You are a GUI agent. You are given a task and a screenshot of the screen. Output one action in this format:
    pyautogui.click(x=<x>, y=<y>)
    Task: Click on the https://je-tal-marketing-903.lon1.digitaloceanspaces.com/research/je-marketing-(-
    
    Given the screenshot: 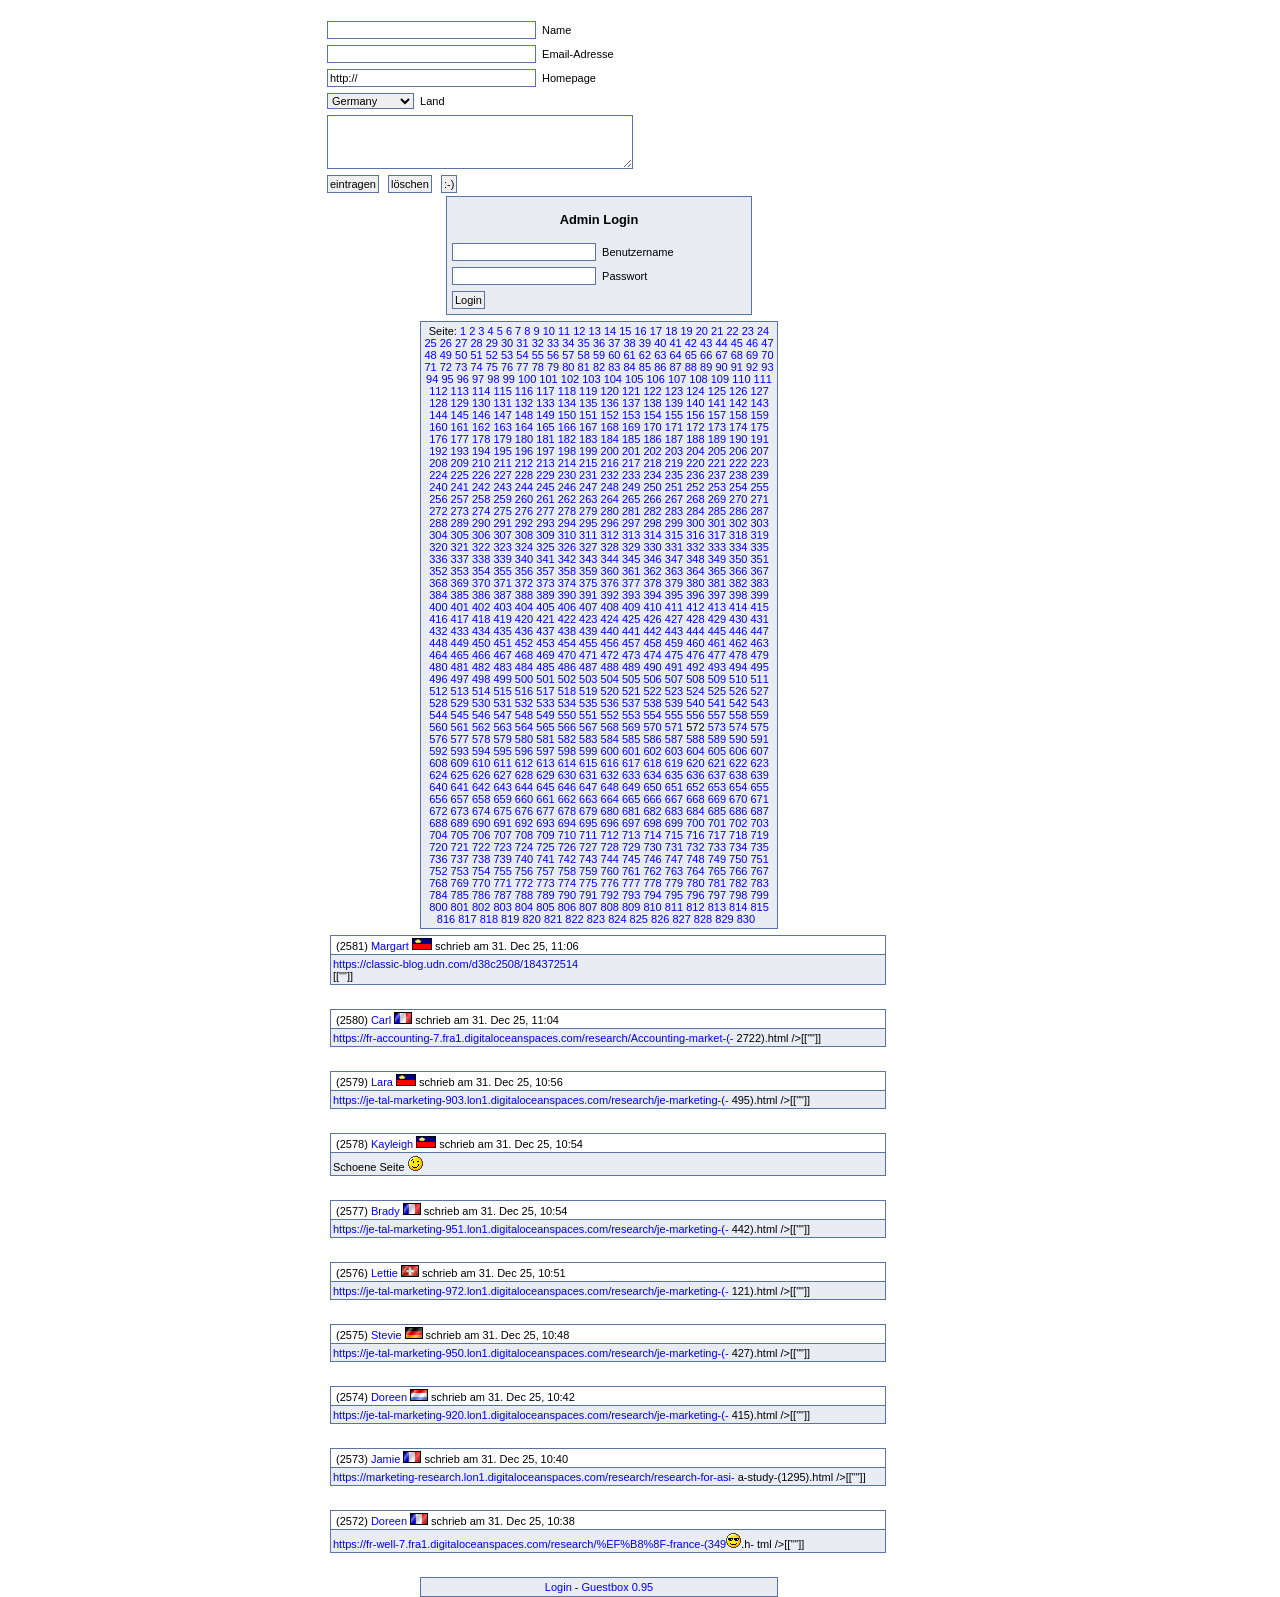 What is the action you would take?
    pyautogui.click(x=531, y=1100)
    